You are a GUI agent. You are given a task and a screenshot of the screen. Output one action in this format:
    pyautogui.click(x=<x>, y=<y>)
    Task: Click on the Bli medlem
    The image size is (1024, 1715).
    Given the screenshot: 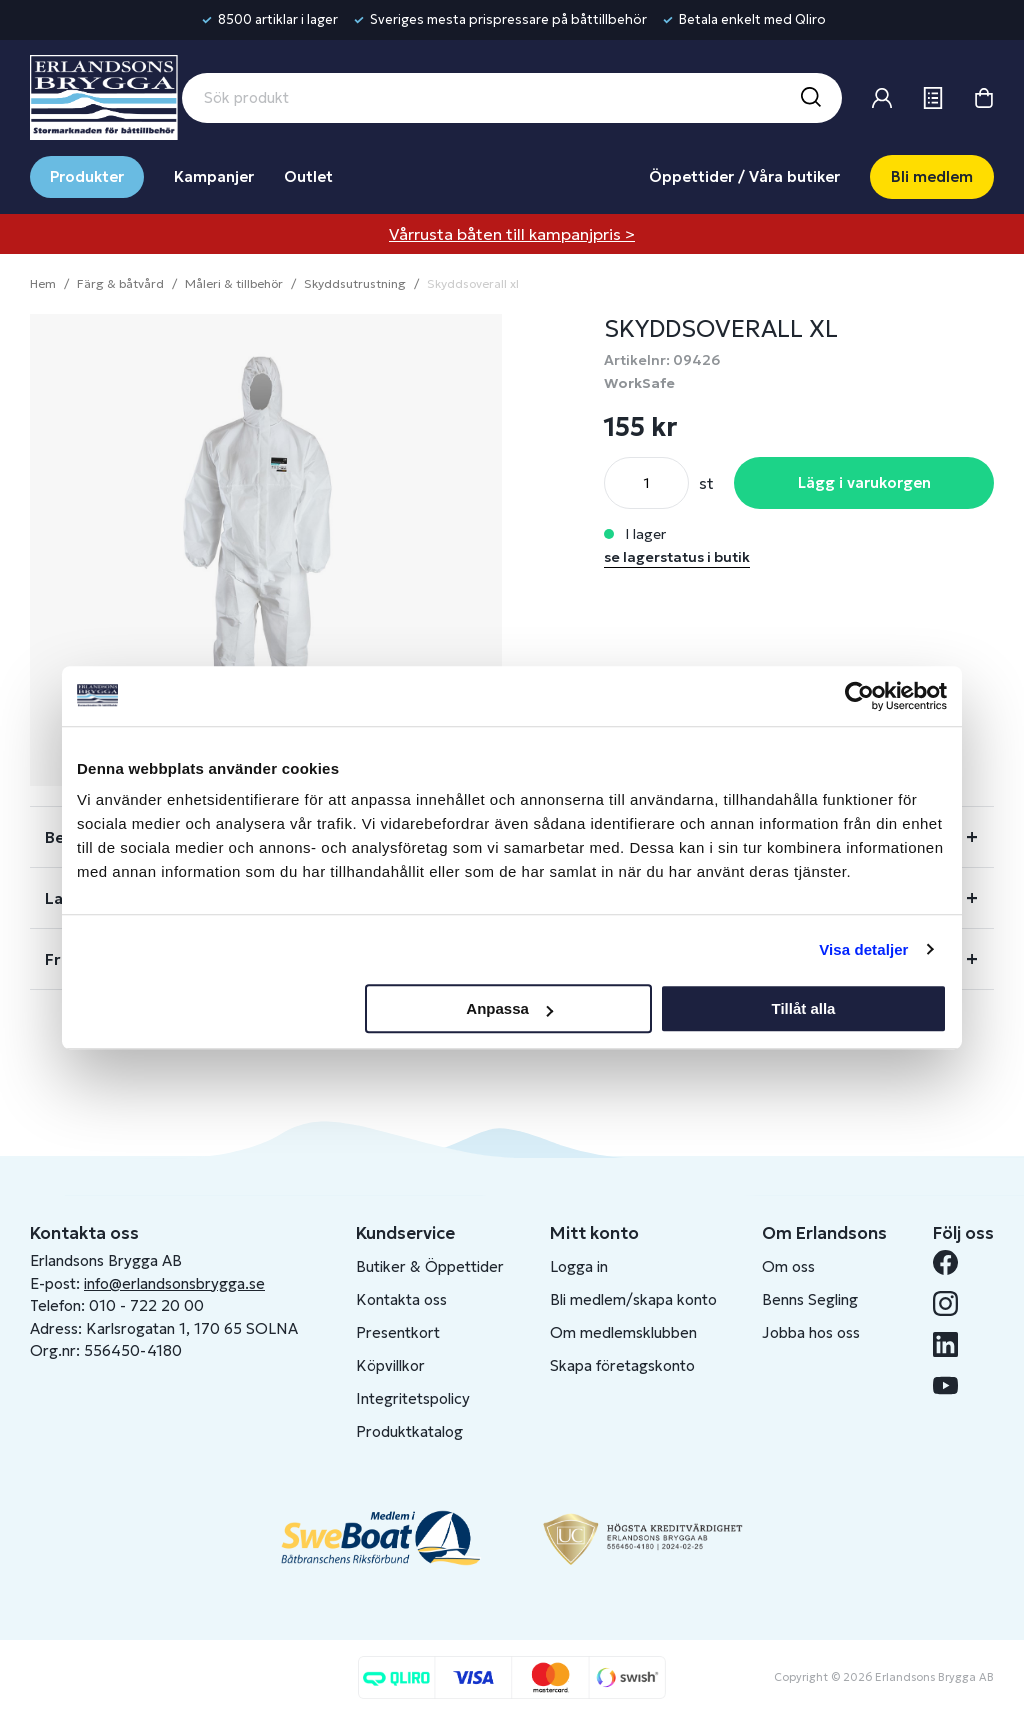 What is the action you would take?
    pyautogui.click(x=932, y=176)
    